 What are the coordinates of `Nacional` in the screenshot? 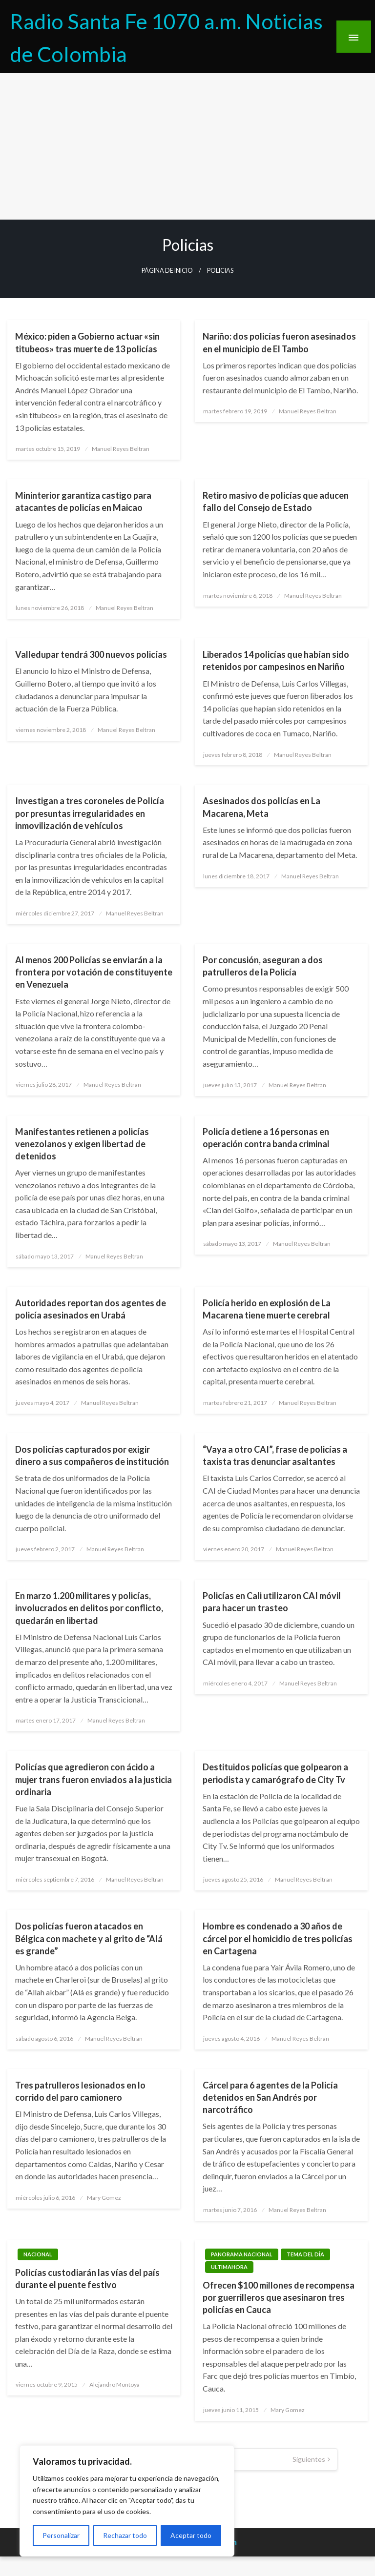 It's located at (37, 2254).